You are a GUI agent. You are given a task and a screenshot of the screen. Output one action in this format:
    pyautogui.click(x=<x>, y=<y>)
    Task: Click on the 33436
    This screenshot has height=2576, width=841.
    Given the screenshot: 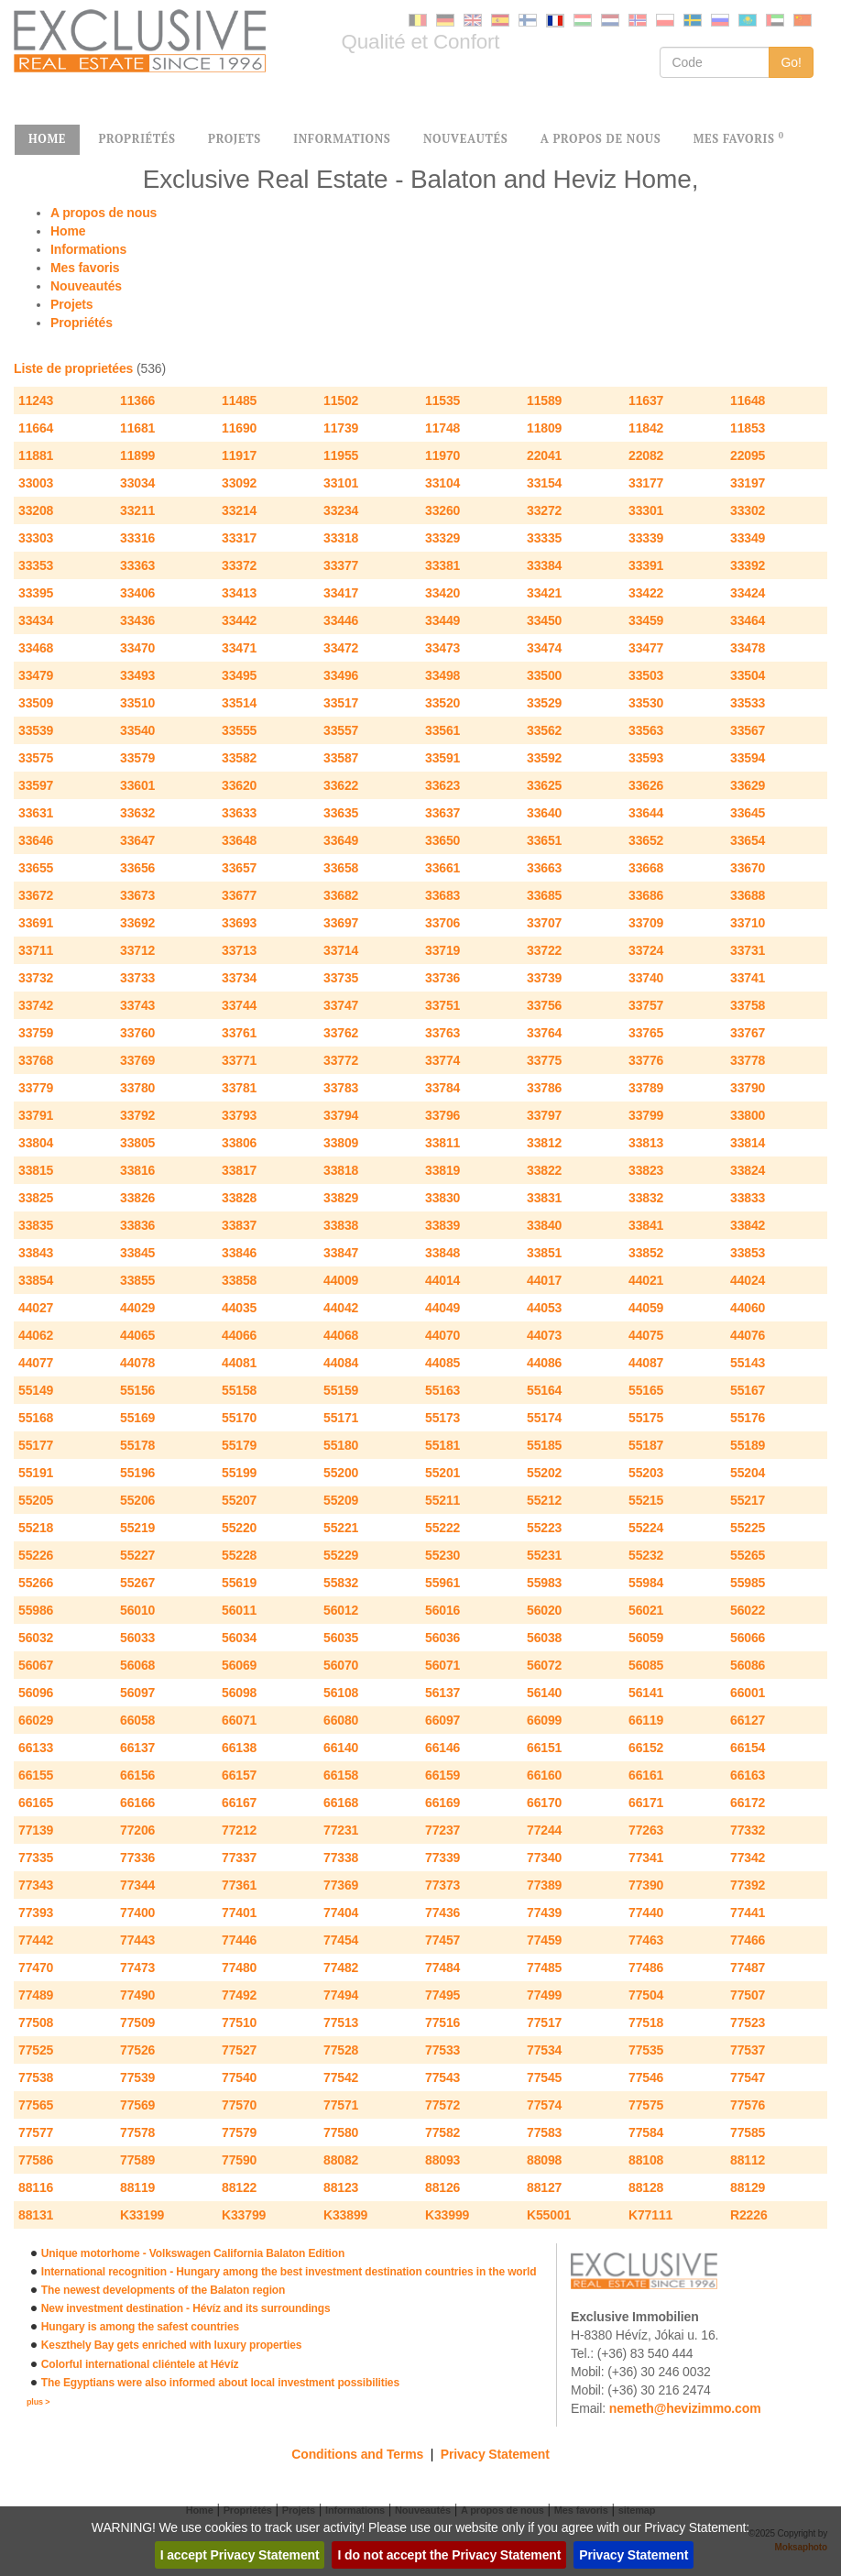 What is the action you would take?
    pyautogui.click(x=137, y=620)
    